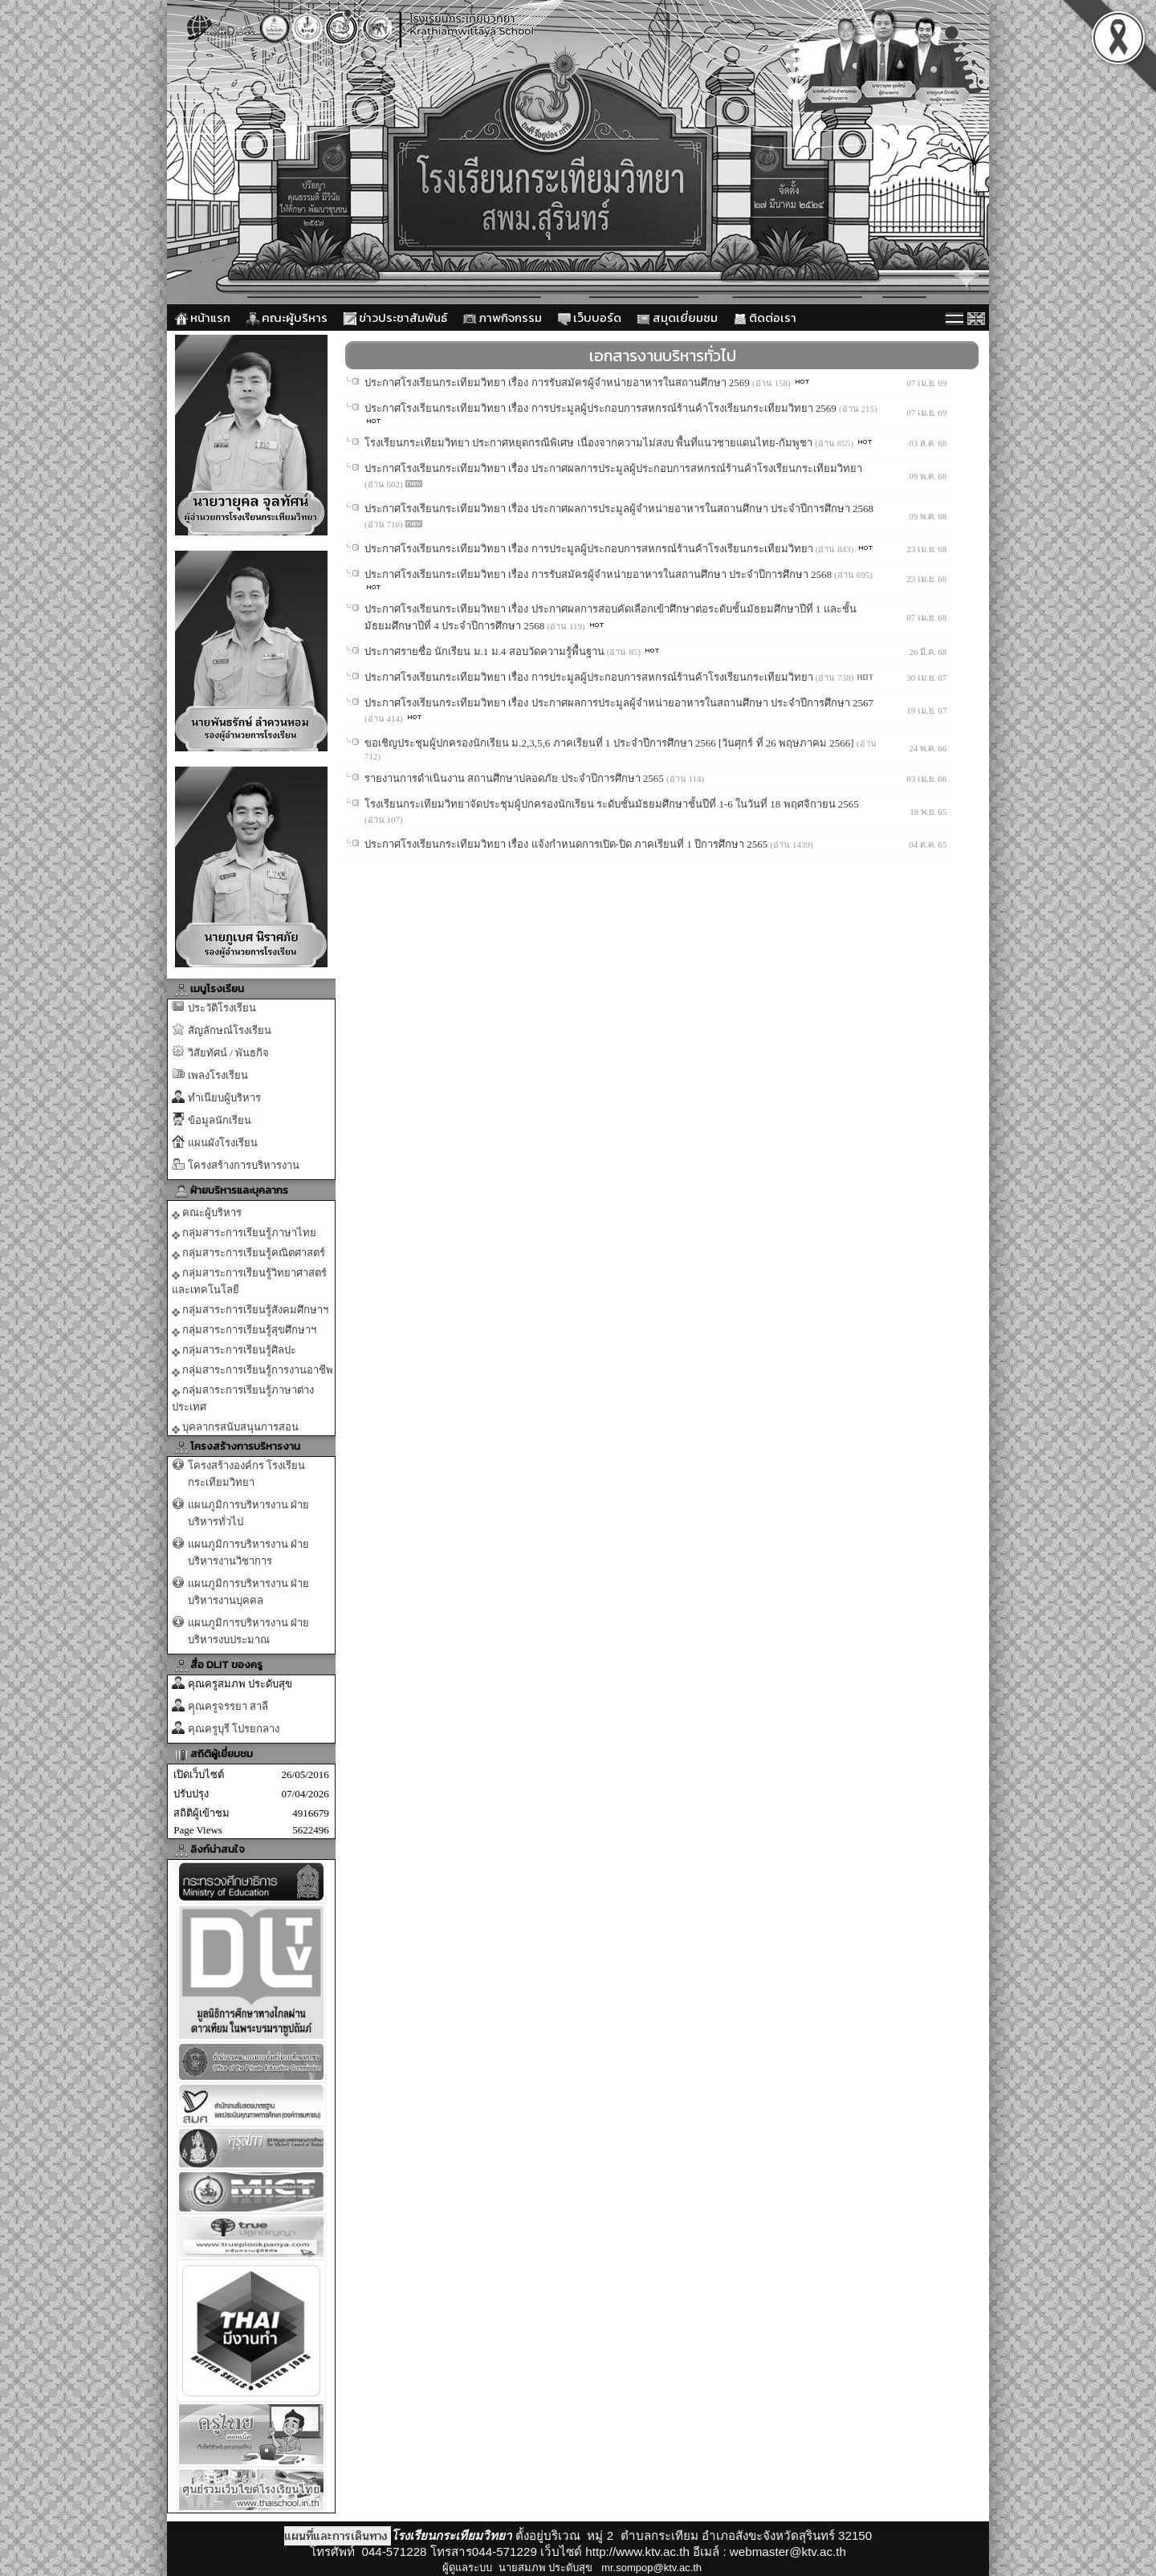 The width and height of the screenshot is (1156, 2576). Describe the element at coordinates (234, 1350) in the screenshot. I see `กลุ่มสาระการเรียนรู้ศิลปะ` at that location.